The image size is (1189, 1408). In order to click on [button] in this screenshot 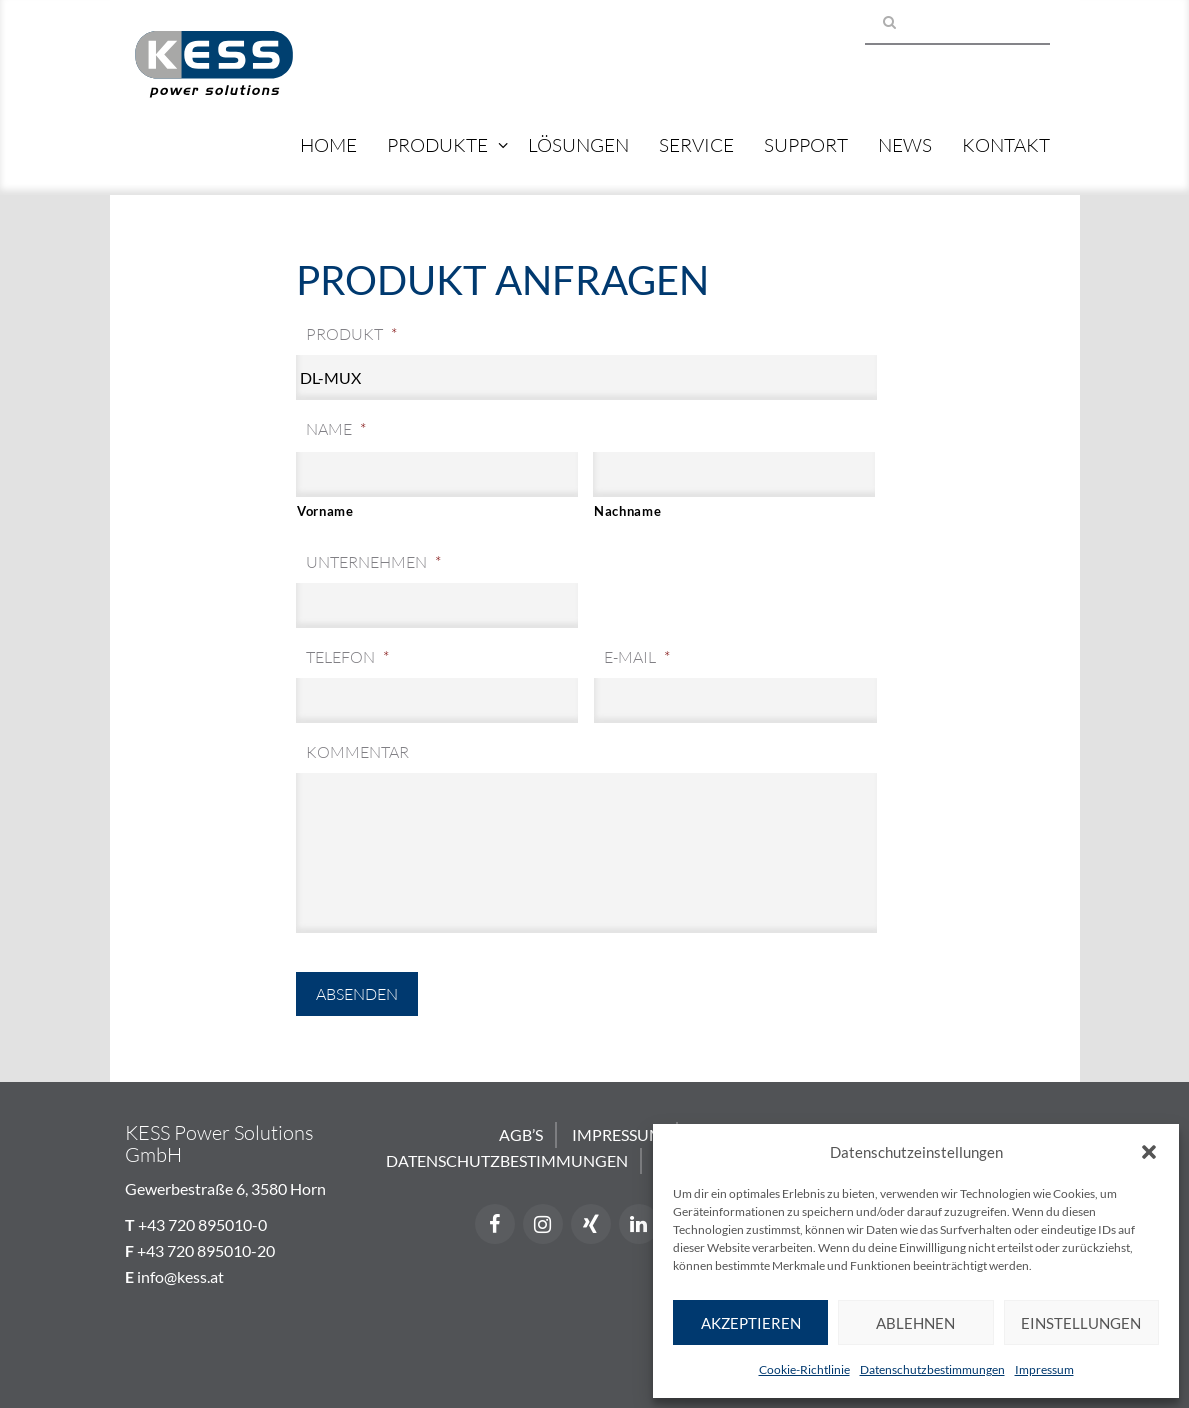, I will do `click(1149, 1152)`.